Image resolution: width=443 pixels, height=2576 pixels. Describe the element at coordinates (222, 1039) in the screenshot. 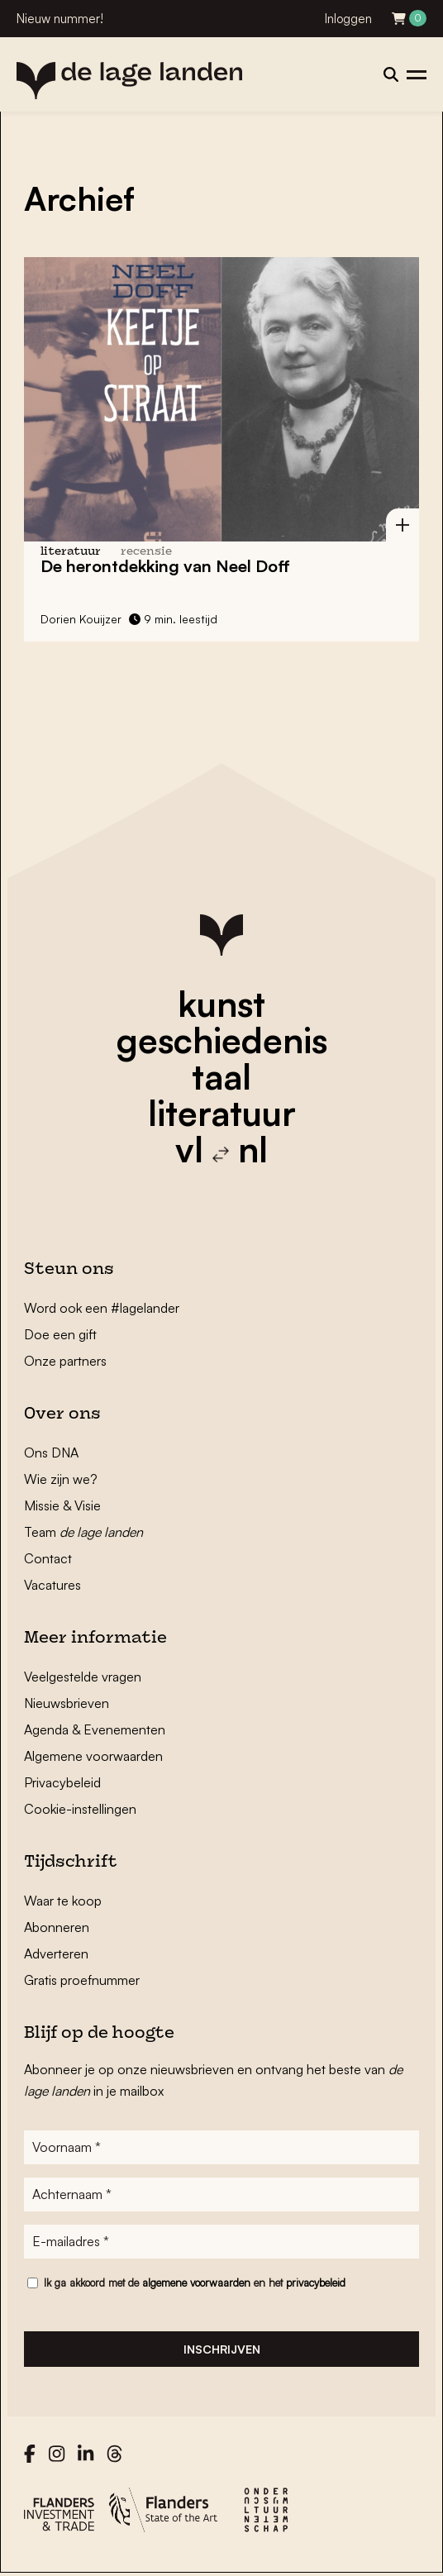

I see `geschiedenis` at that location.